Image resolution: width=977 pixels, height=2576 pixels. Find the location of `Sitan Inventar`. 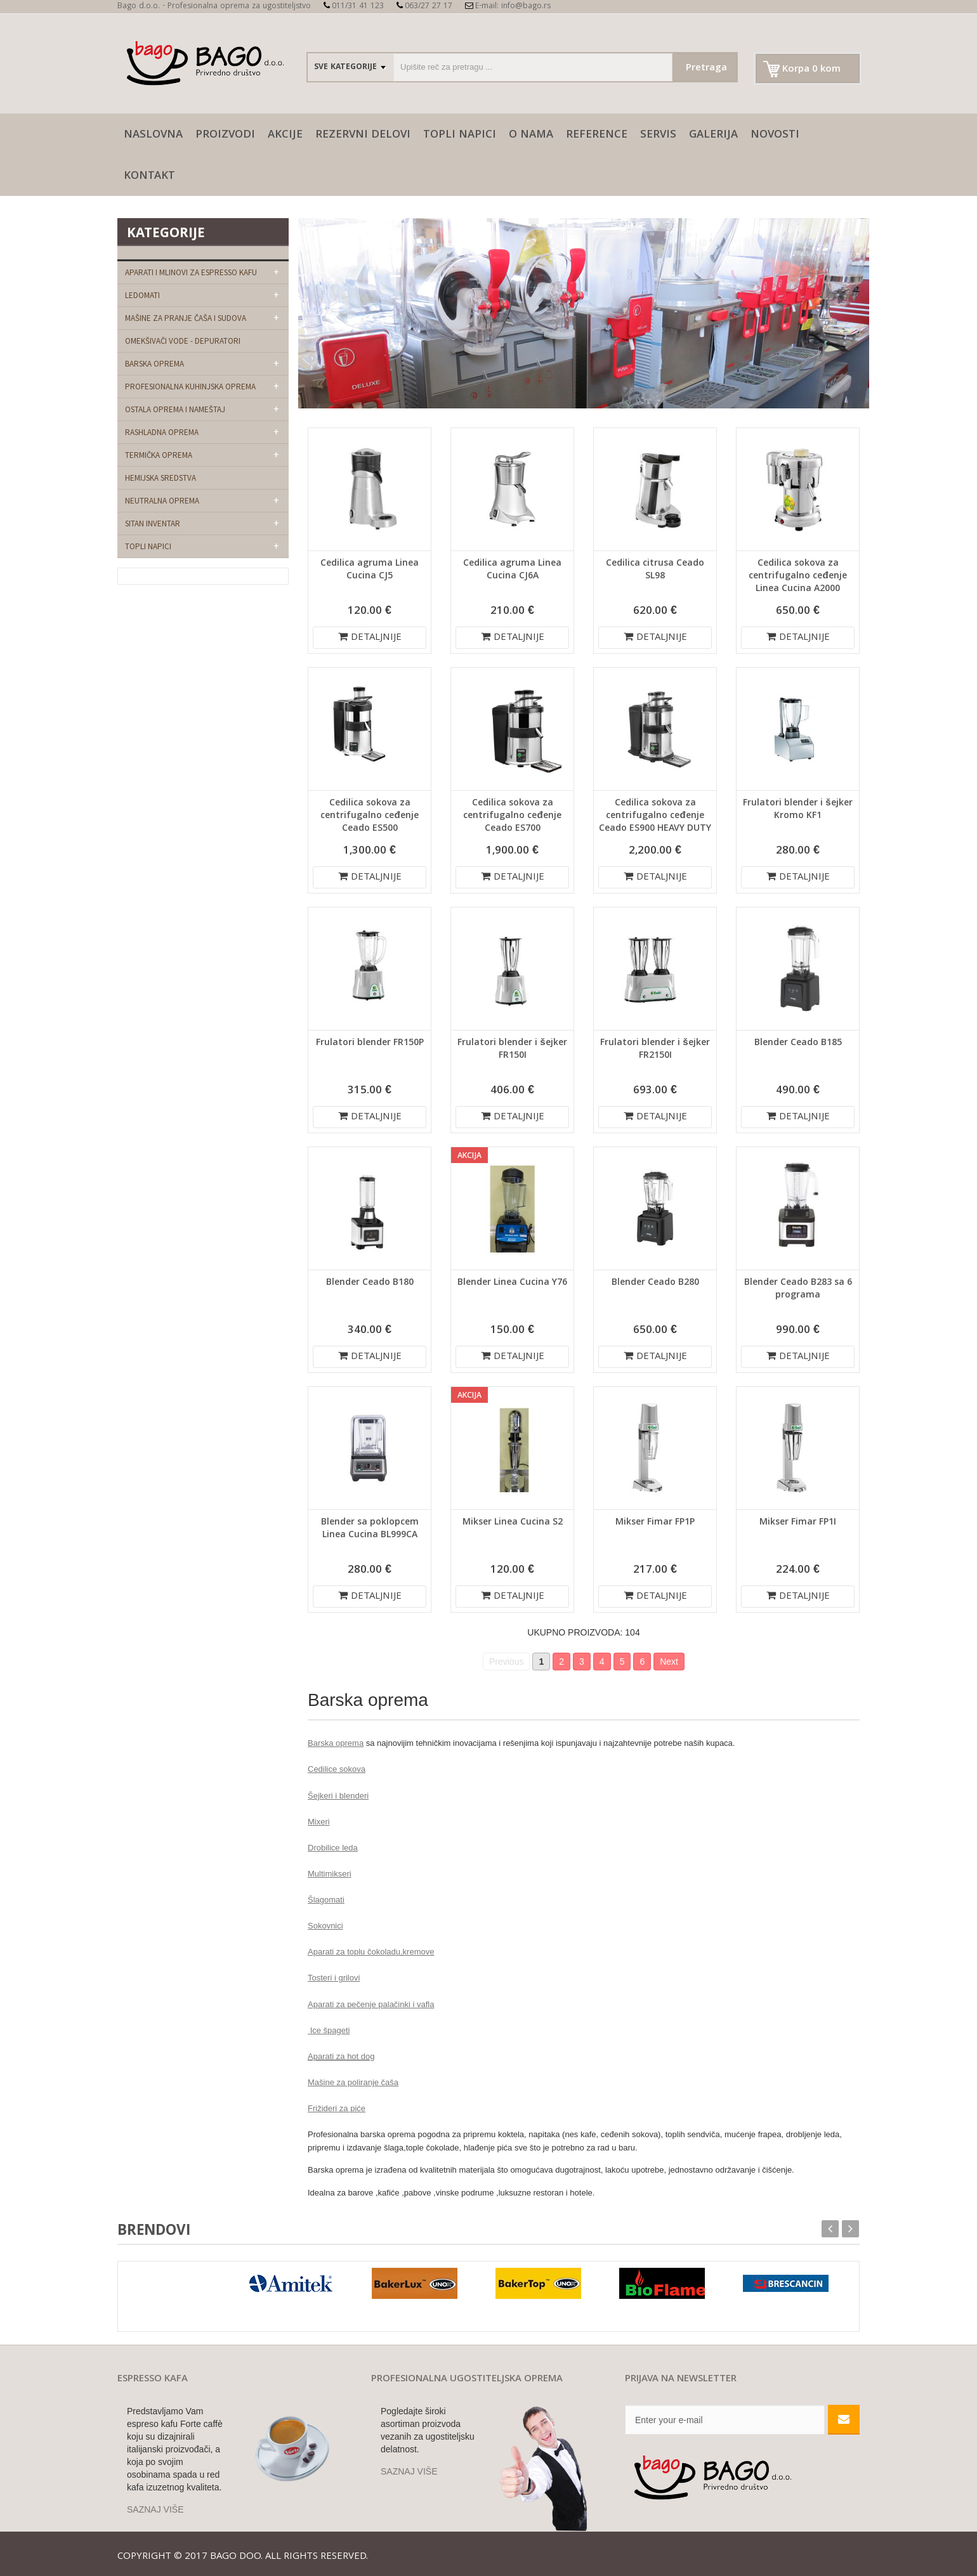

Sitan Inventar is located at coordinates (152, 523).